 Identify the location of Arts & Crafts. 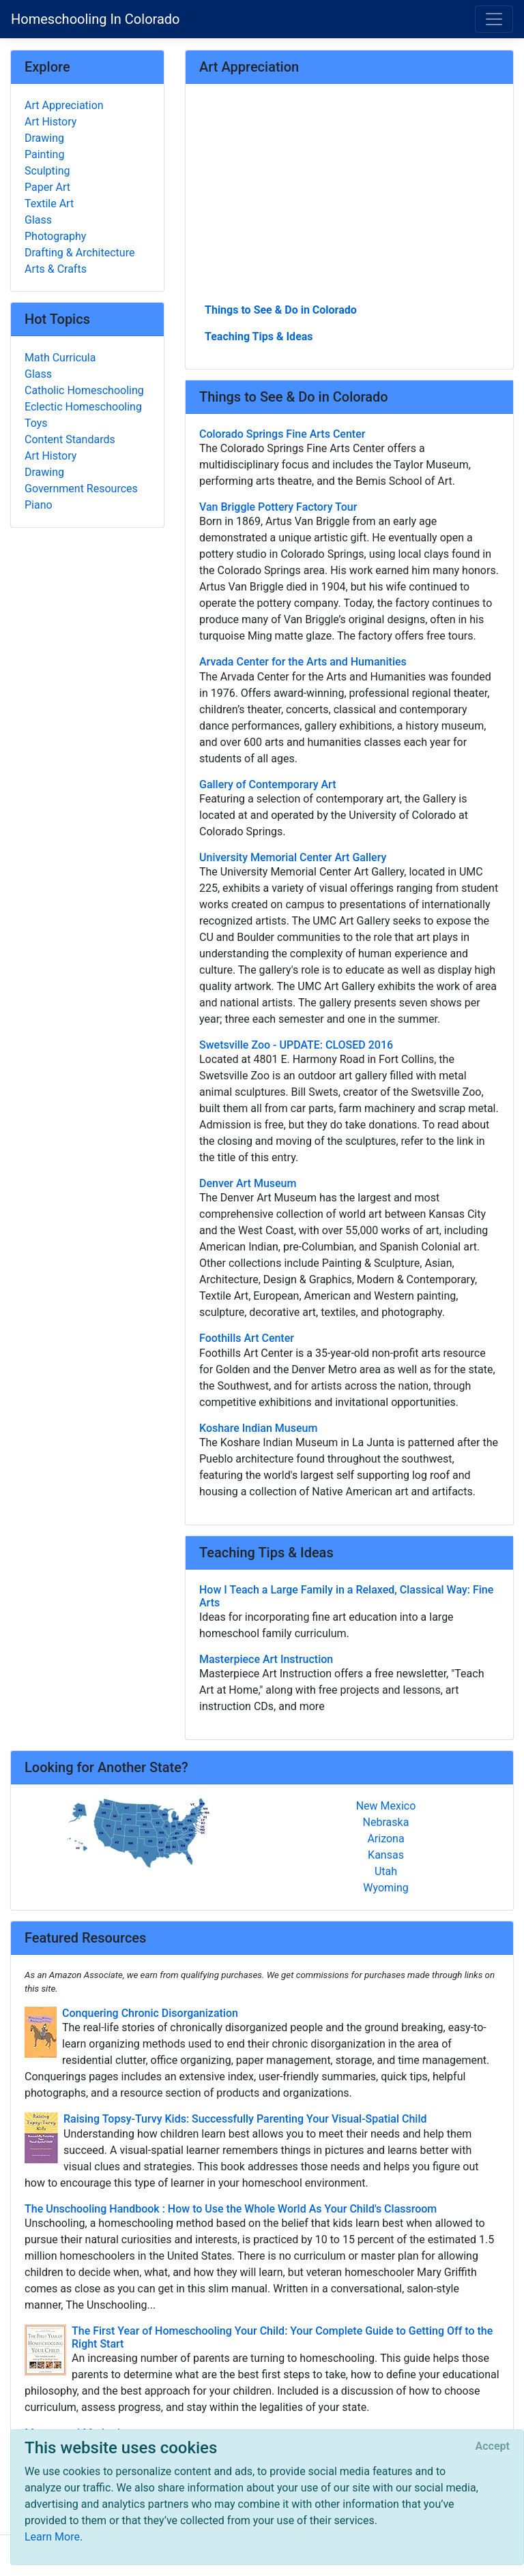
(56, 269).